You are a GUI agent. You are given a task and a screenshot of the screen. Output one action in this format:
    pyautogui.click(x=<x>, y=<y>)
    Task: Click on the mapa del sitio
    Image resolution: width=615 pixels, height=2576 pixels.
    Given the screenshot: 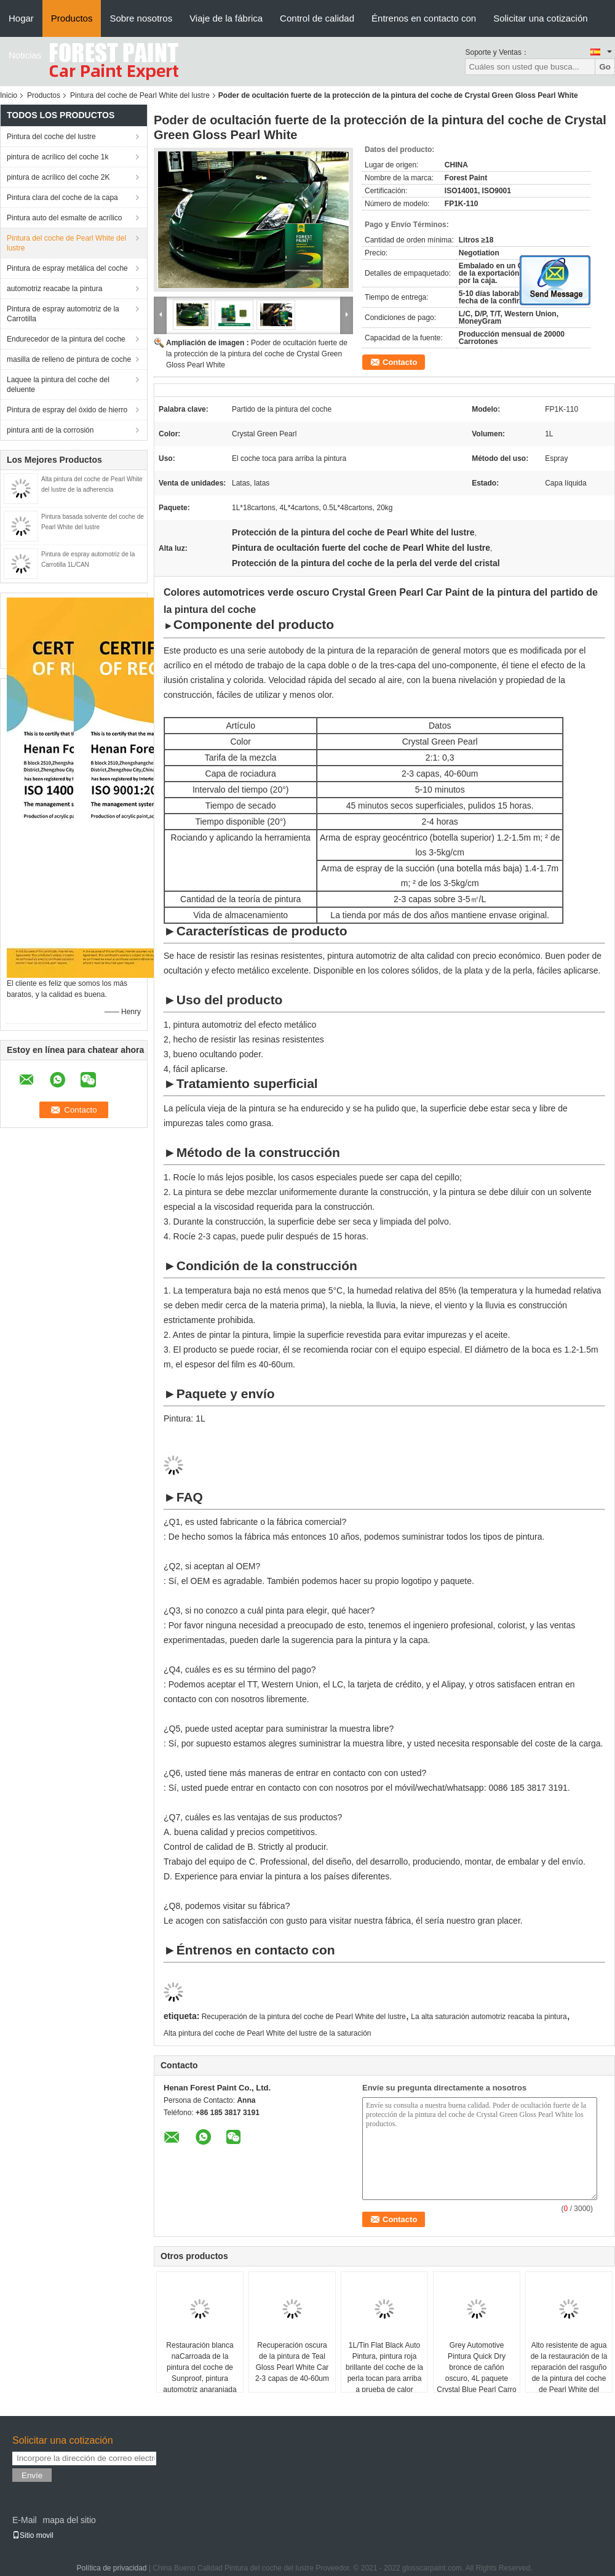 What is the action you would take?
    pyautogui.click(x=68, y=2520)
    